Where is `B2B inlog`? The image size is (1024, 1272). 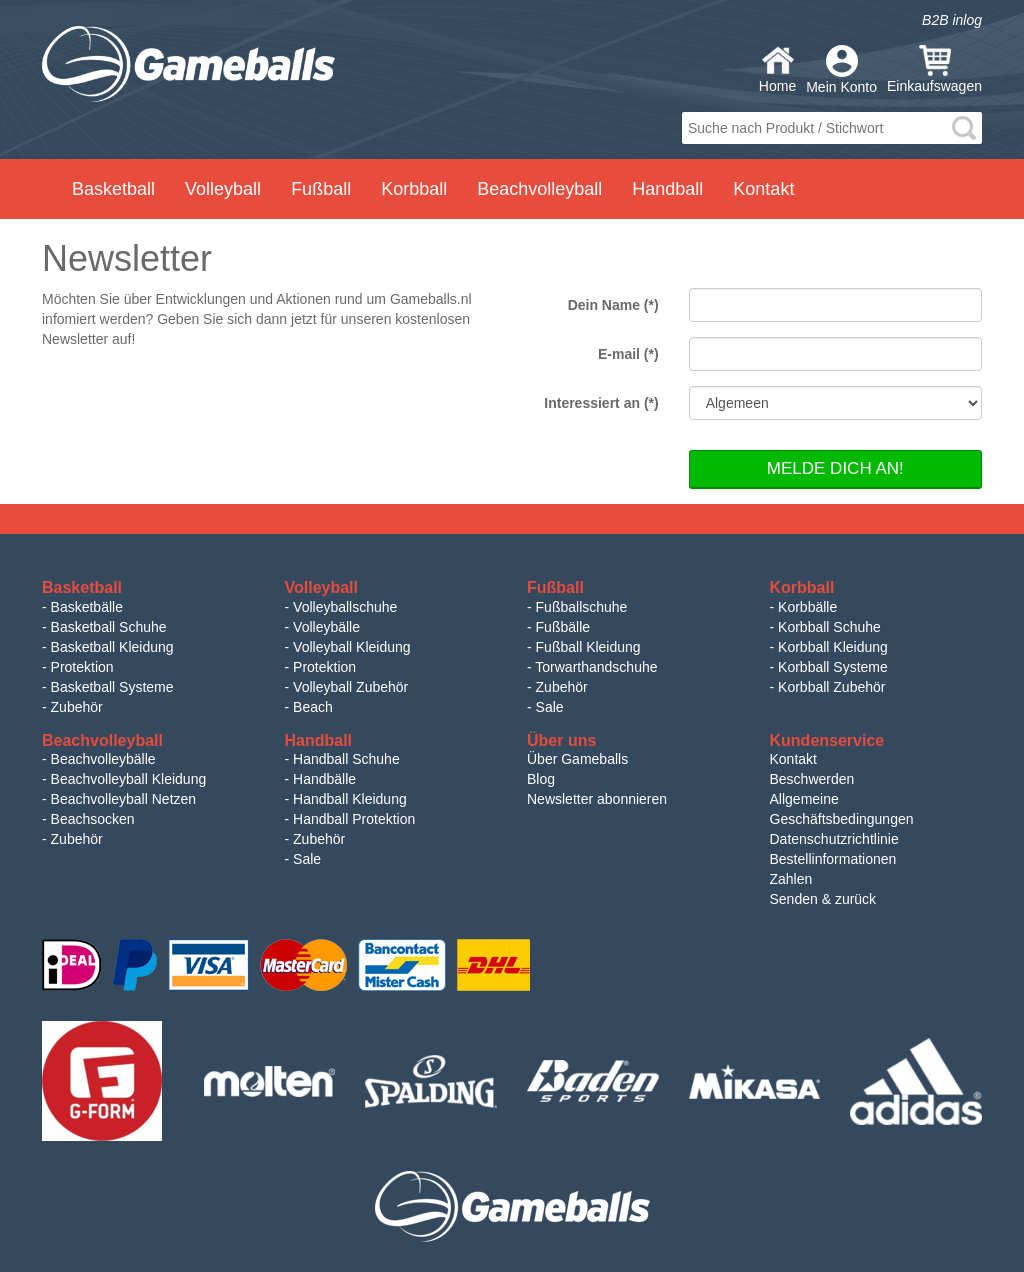 B2B inlog is located at coordinates (952, 20).